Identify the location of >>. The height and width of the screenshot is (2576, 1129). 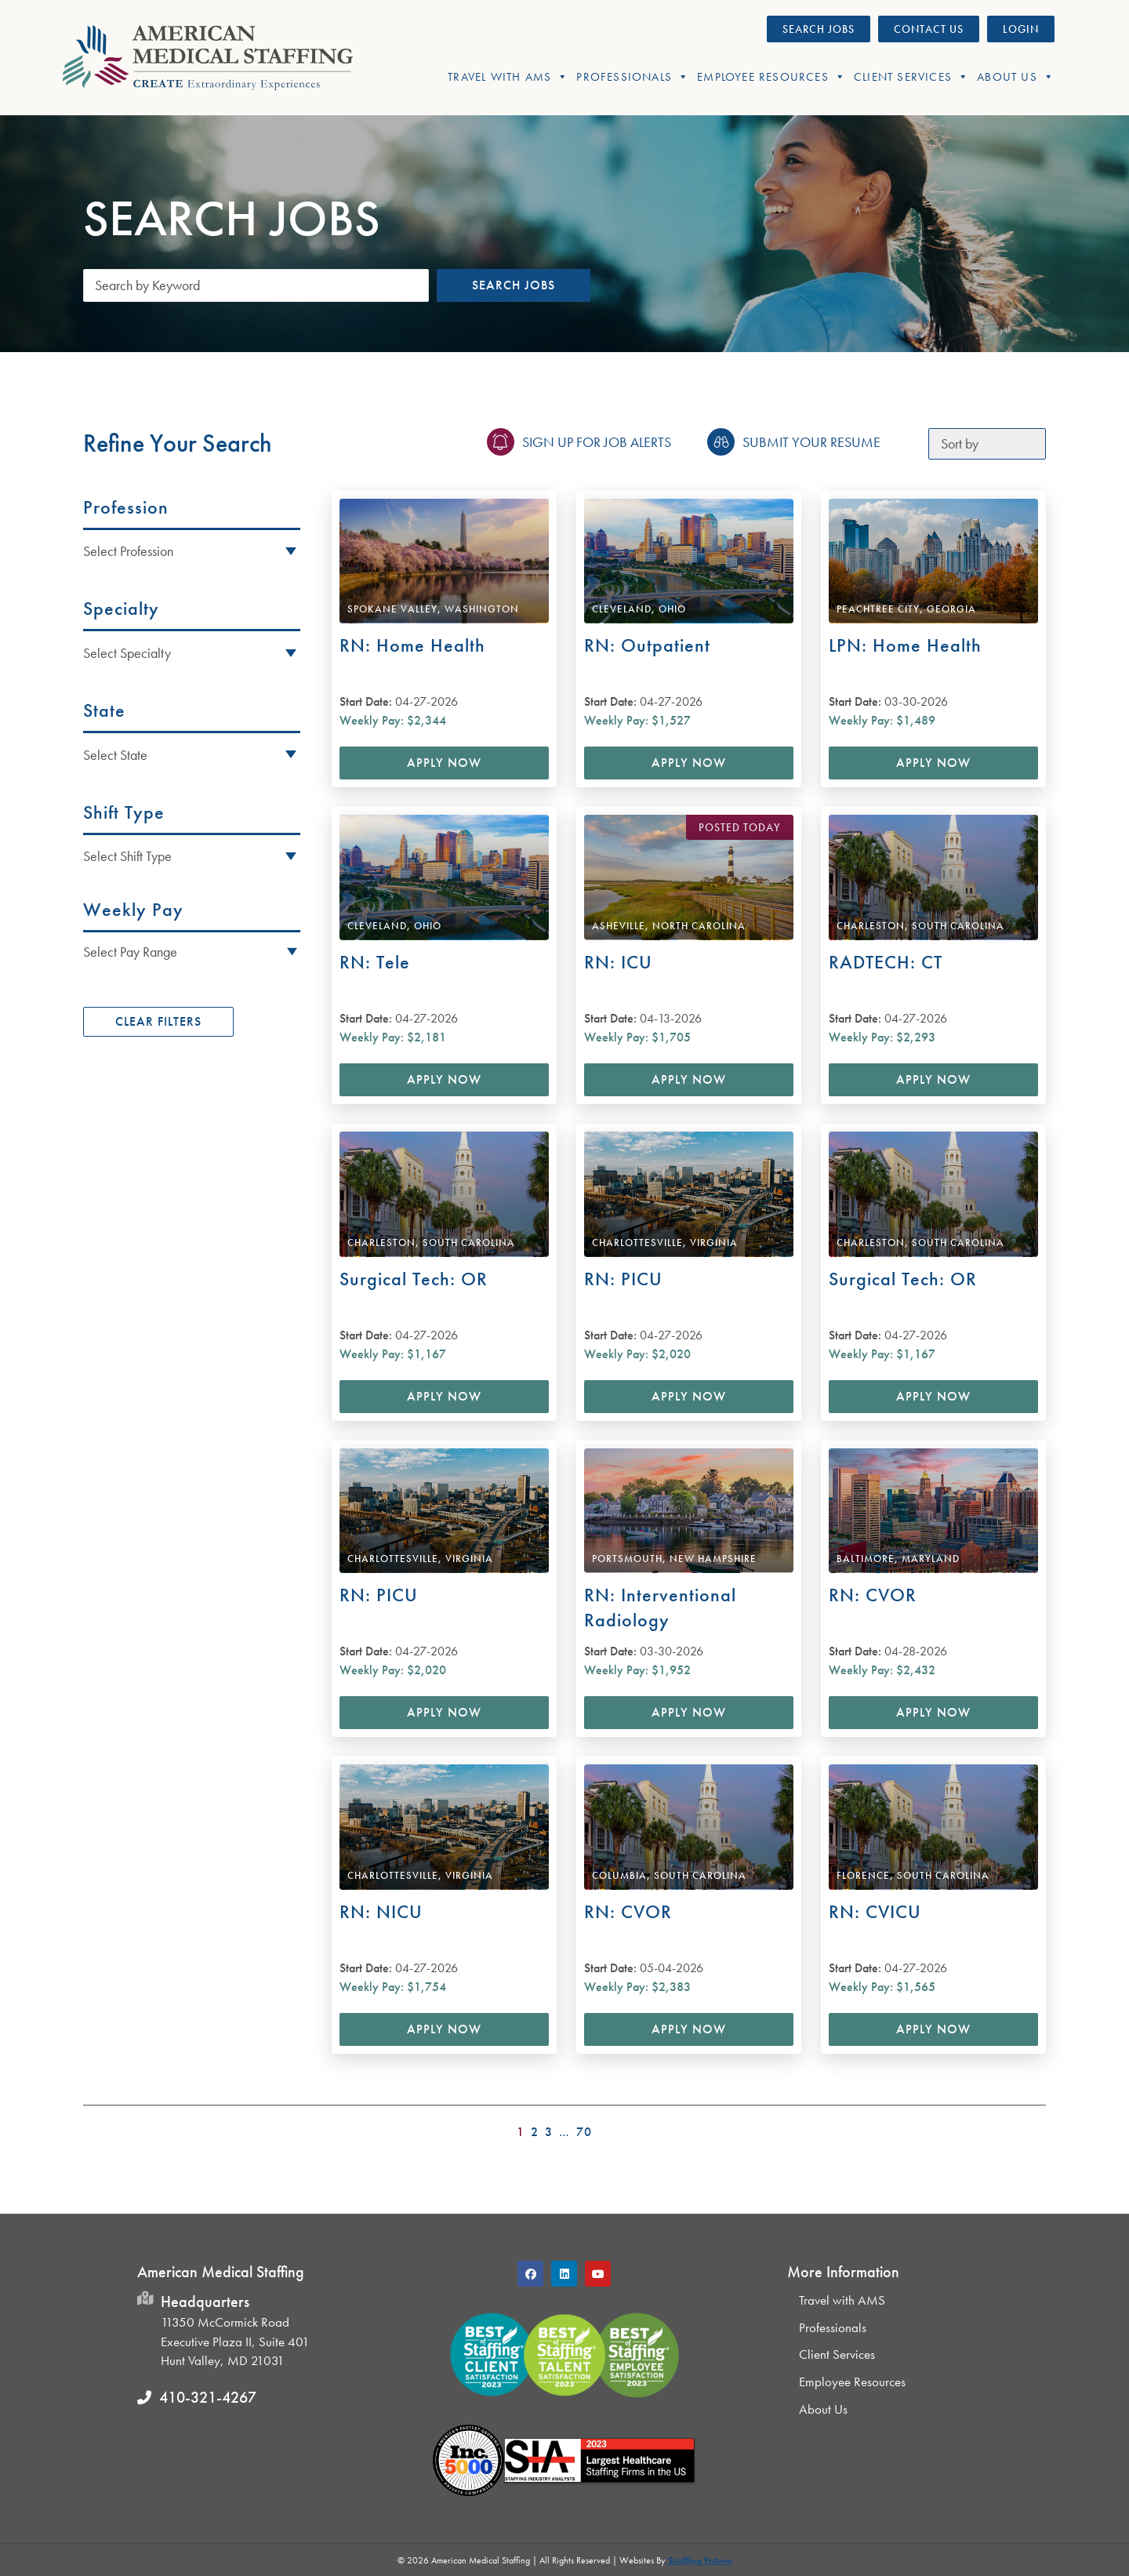
(1036, 2127).